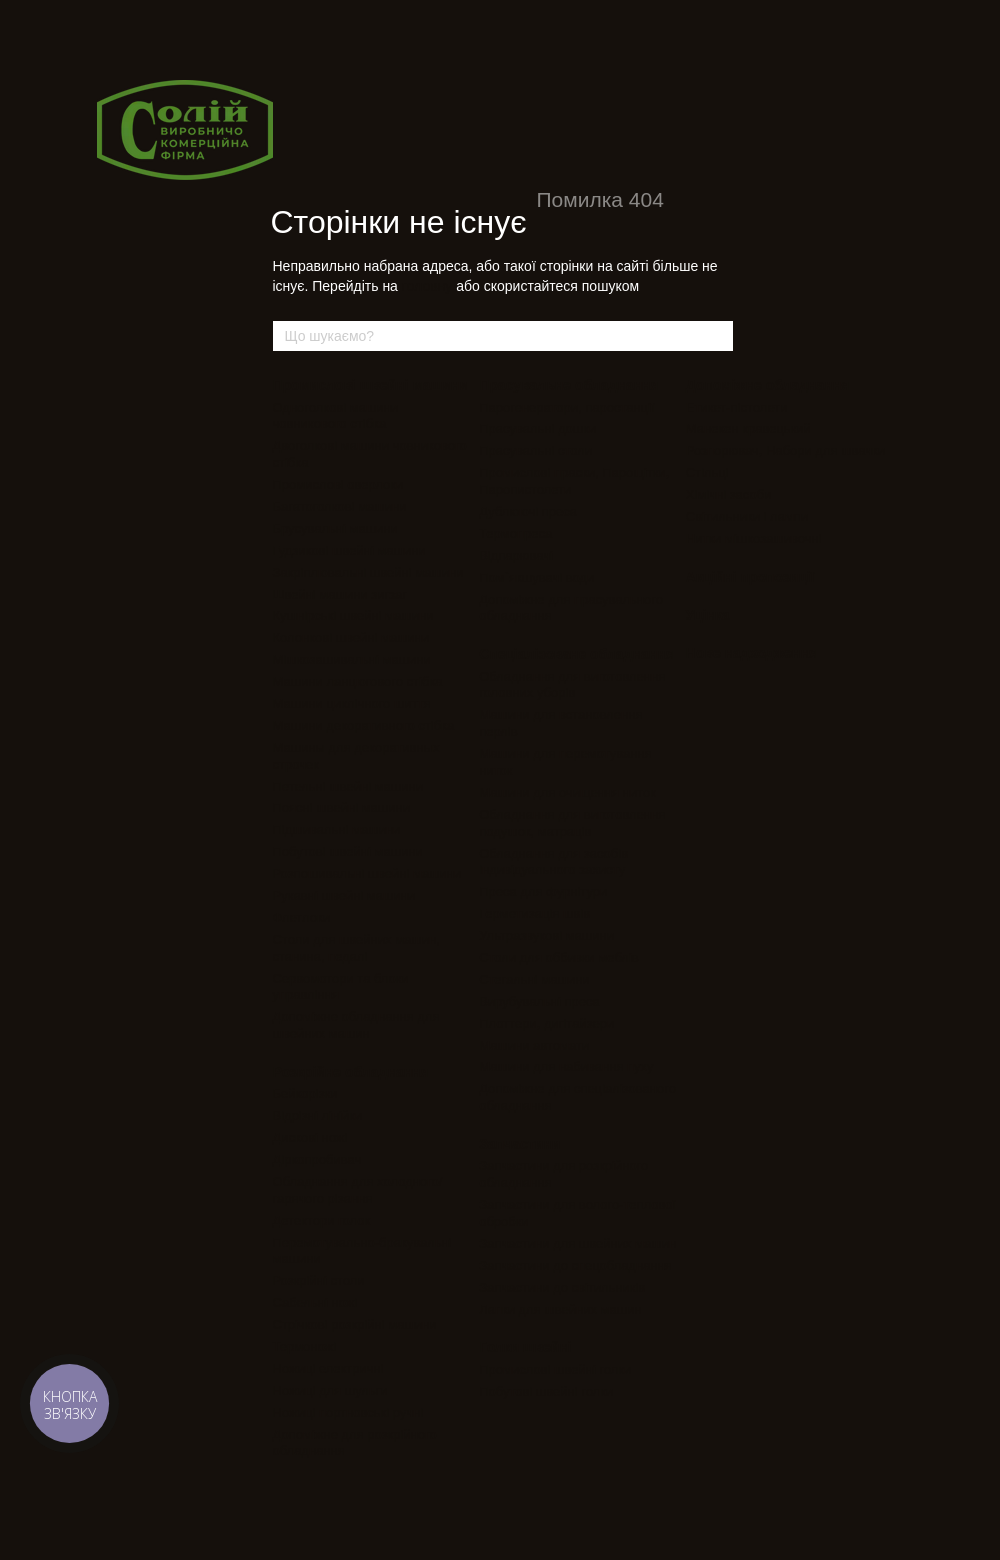  I want to click on Парогенератори, паростанції, so click(566, 407).